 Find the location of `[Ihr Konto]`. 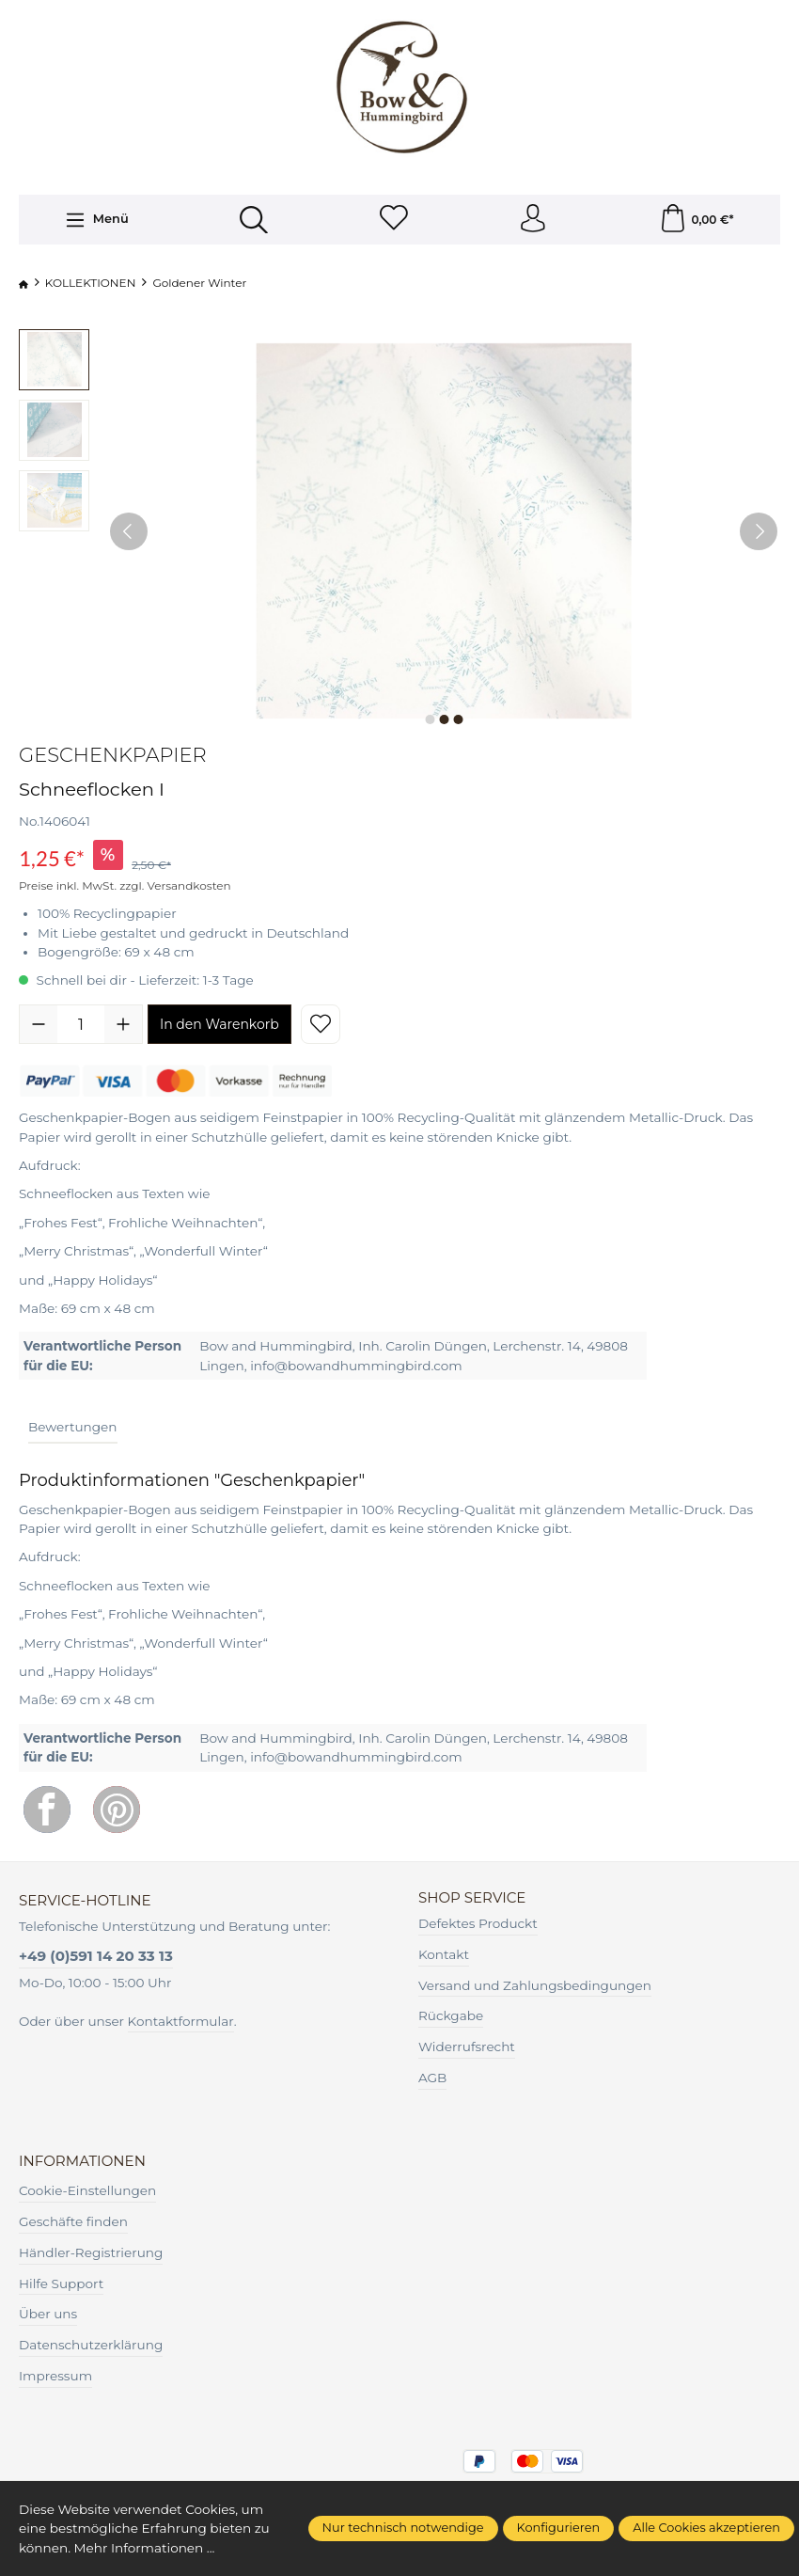

[Ihr Konto] is located at coordinates (533, 219).